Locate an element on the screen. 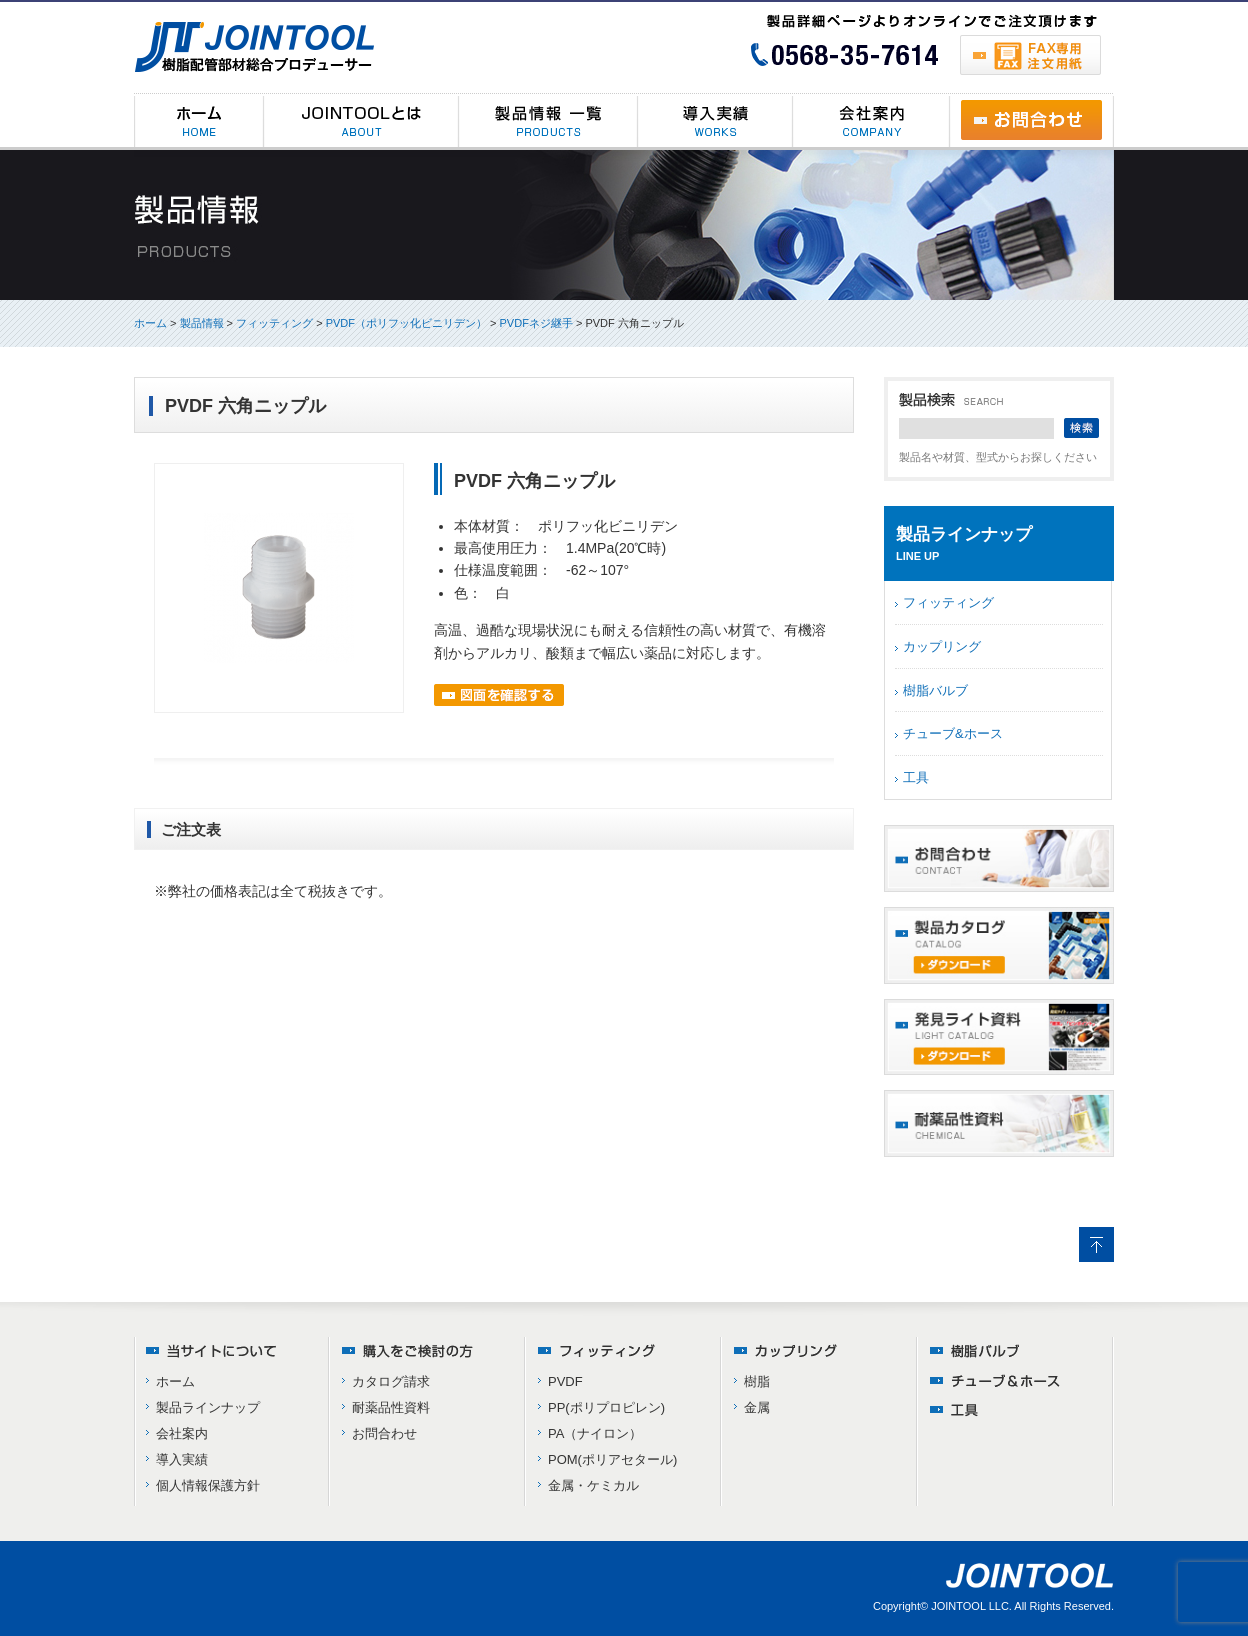 This screenshot has width=1248, height=1636. 個人情報保護方針 is located at coordinates (208, 1485).